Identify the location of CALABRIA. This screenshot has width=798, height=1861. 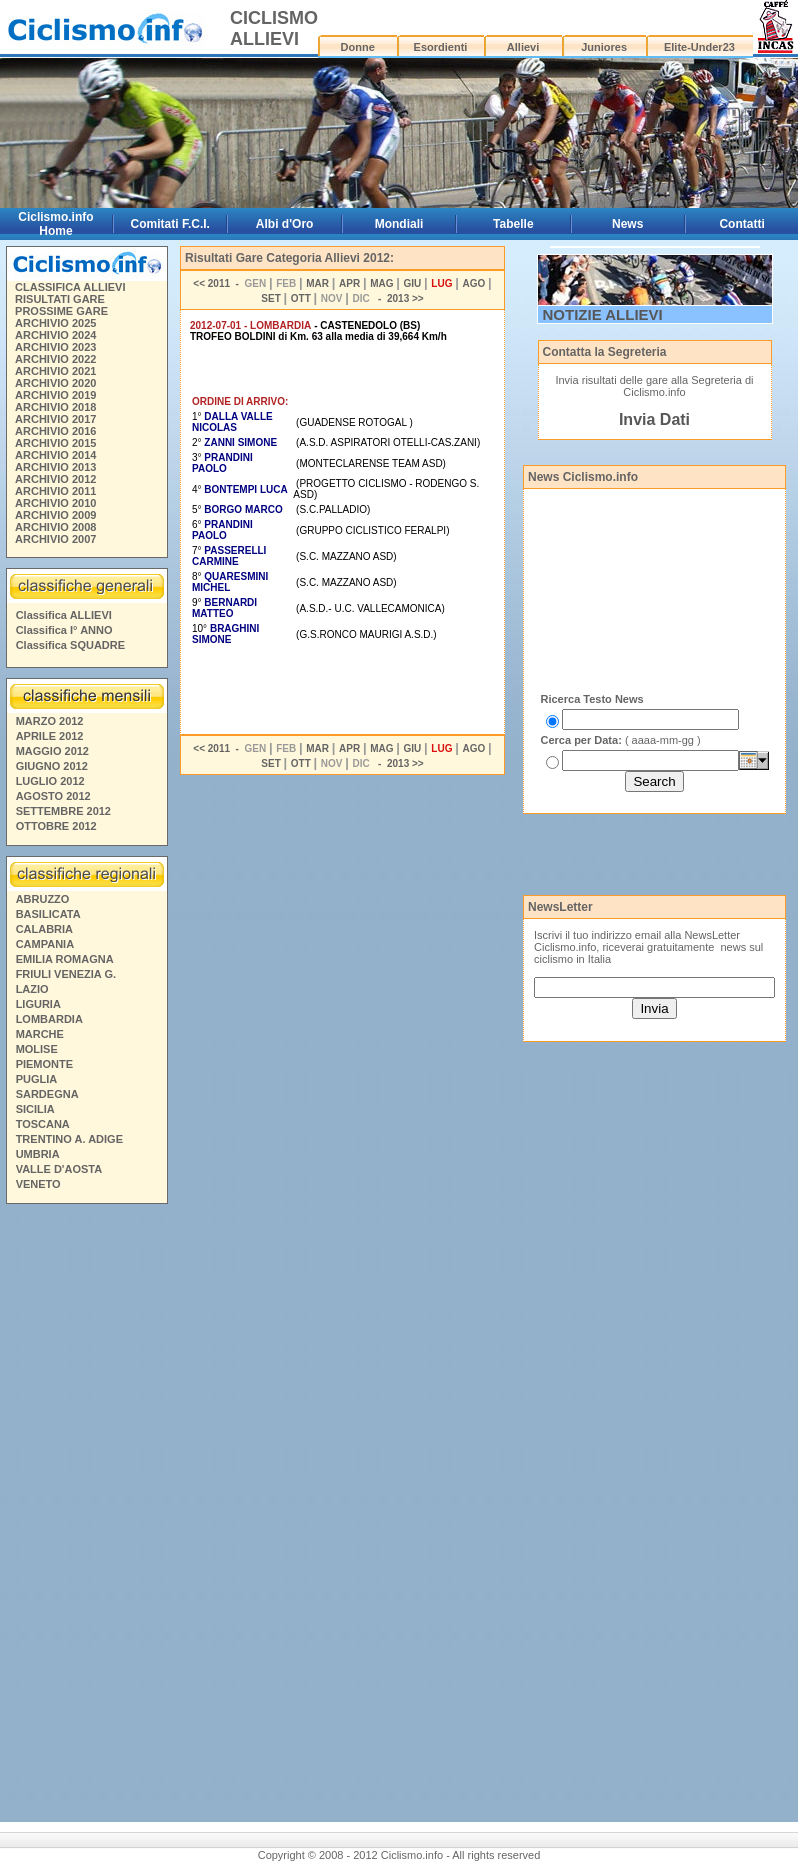
(44, 929).